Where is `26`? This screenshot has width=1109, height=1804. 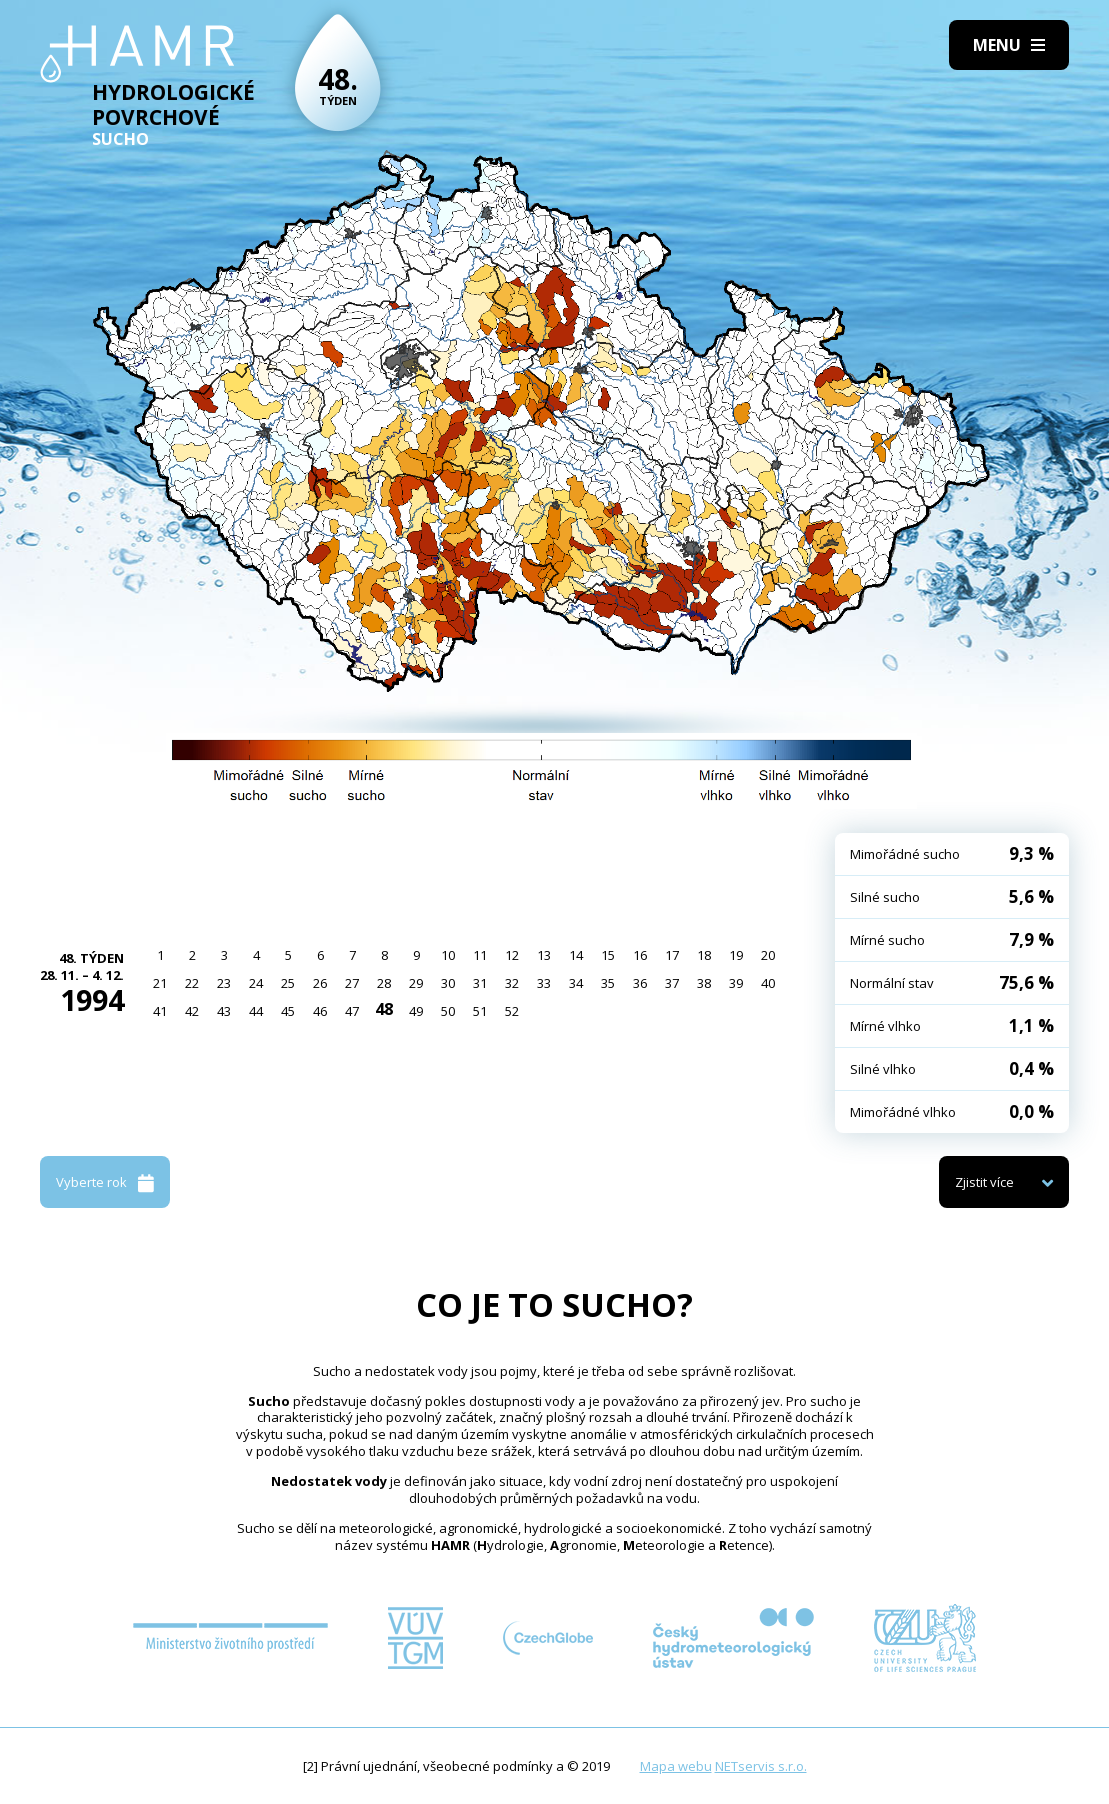 26 is located at coordinates (320, 983).